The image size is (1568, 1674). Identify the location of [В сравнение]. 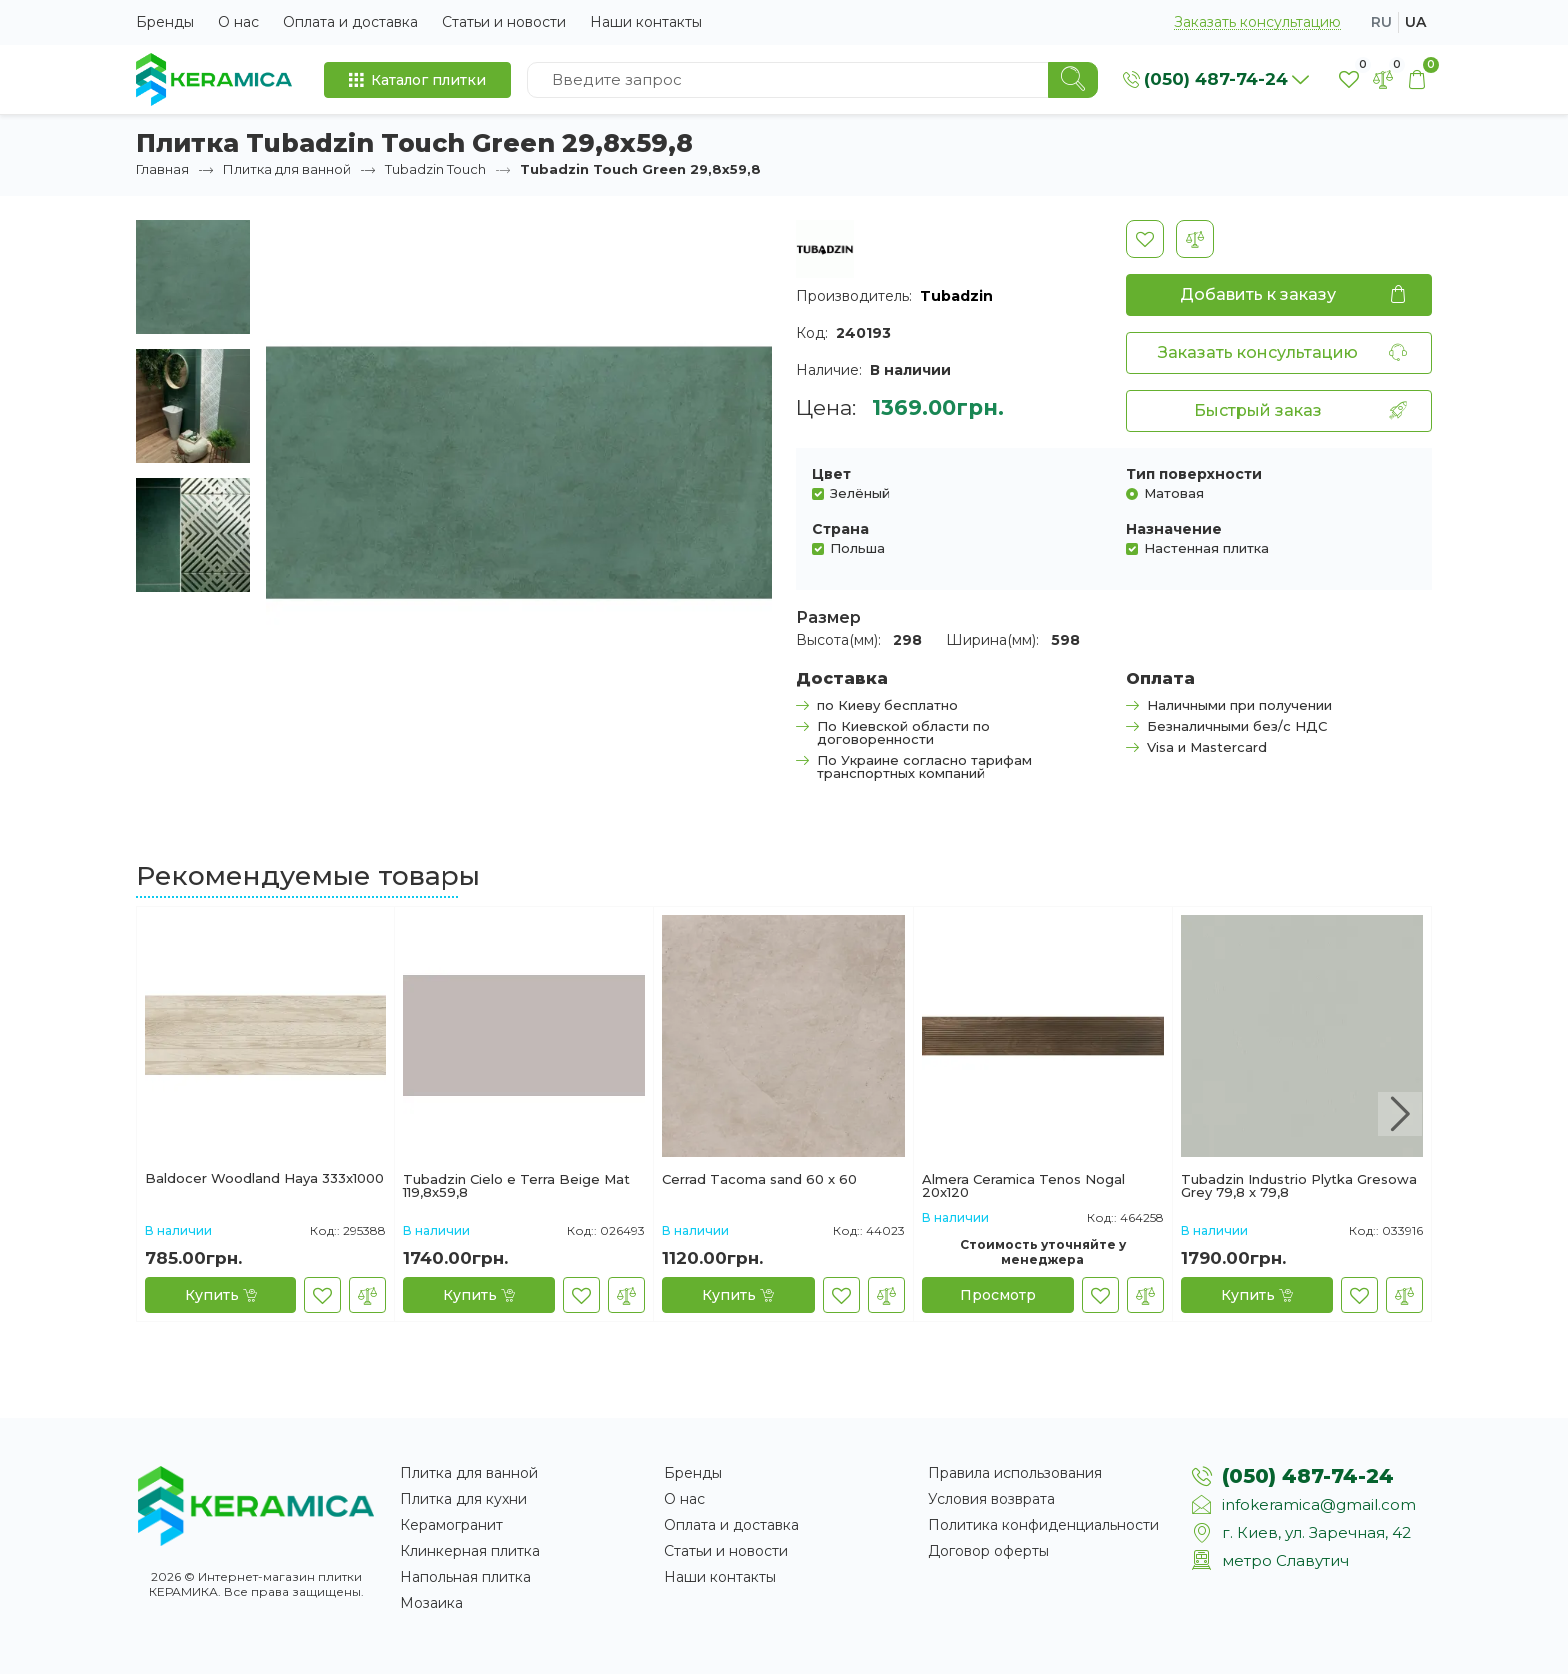
(1195, 239).